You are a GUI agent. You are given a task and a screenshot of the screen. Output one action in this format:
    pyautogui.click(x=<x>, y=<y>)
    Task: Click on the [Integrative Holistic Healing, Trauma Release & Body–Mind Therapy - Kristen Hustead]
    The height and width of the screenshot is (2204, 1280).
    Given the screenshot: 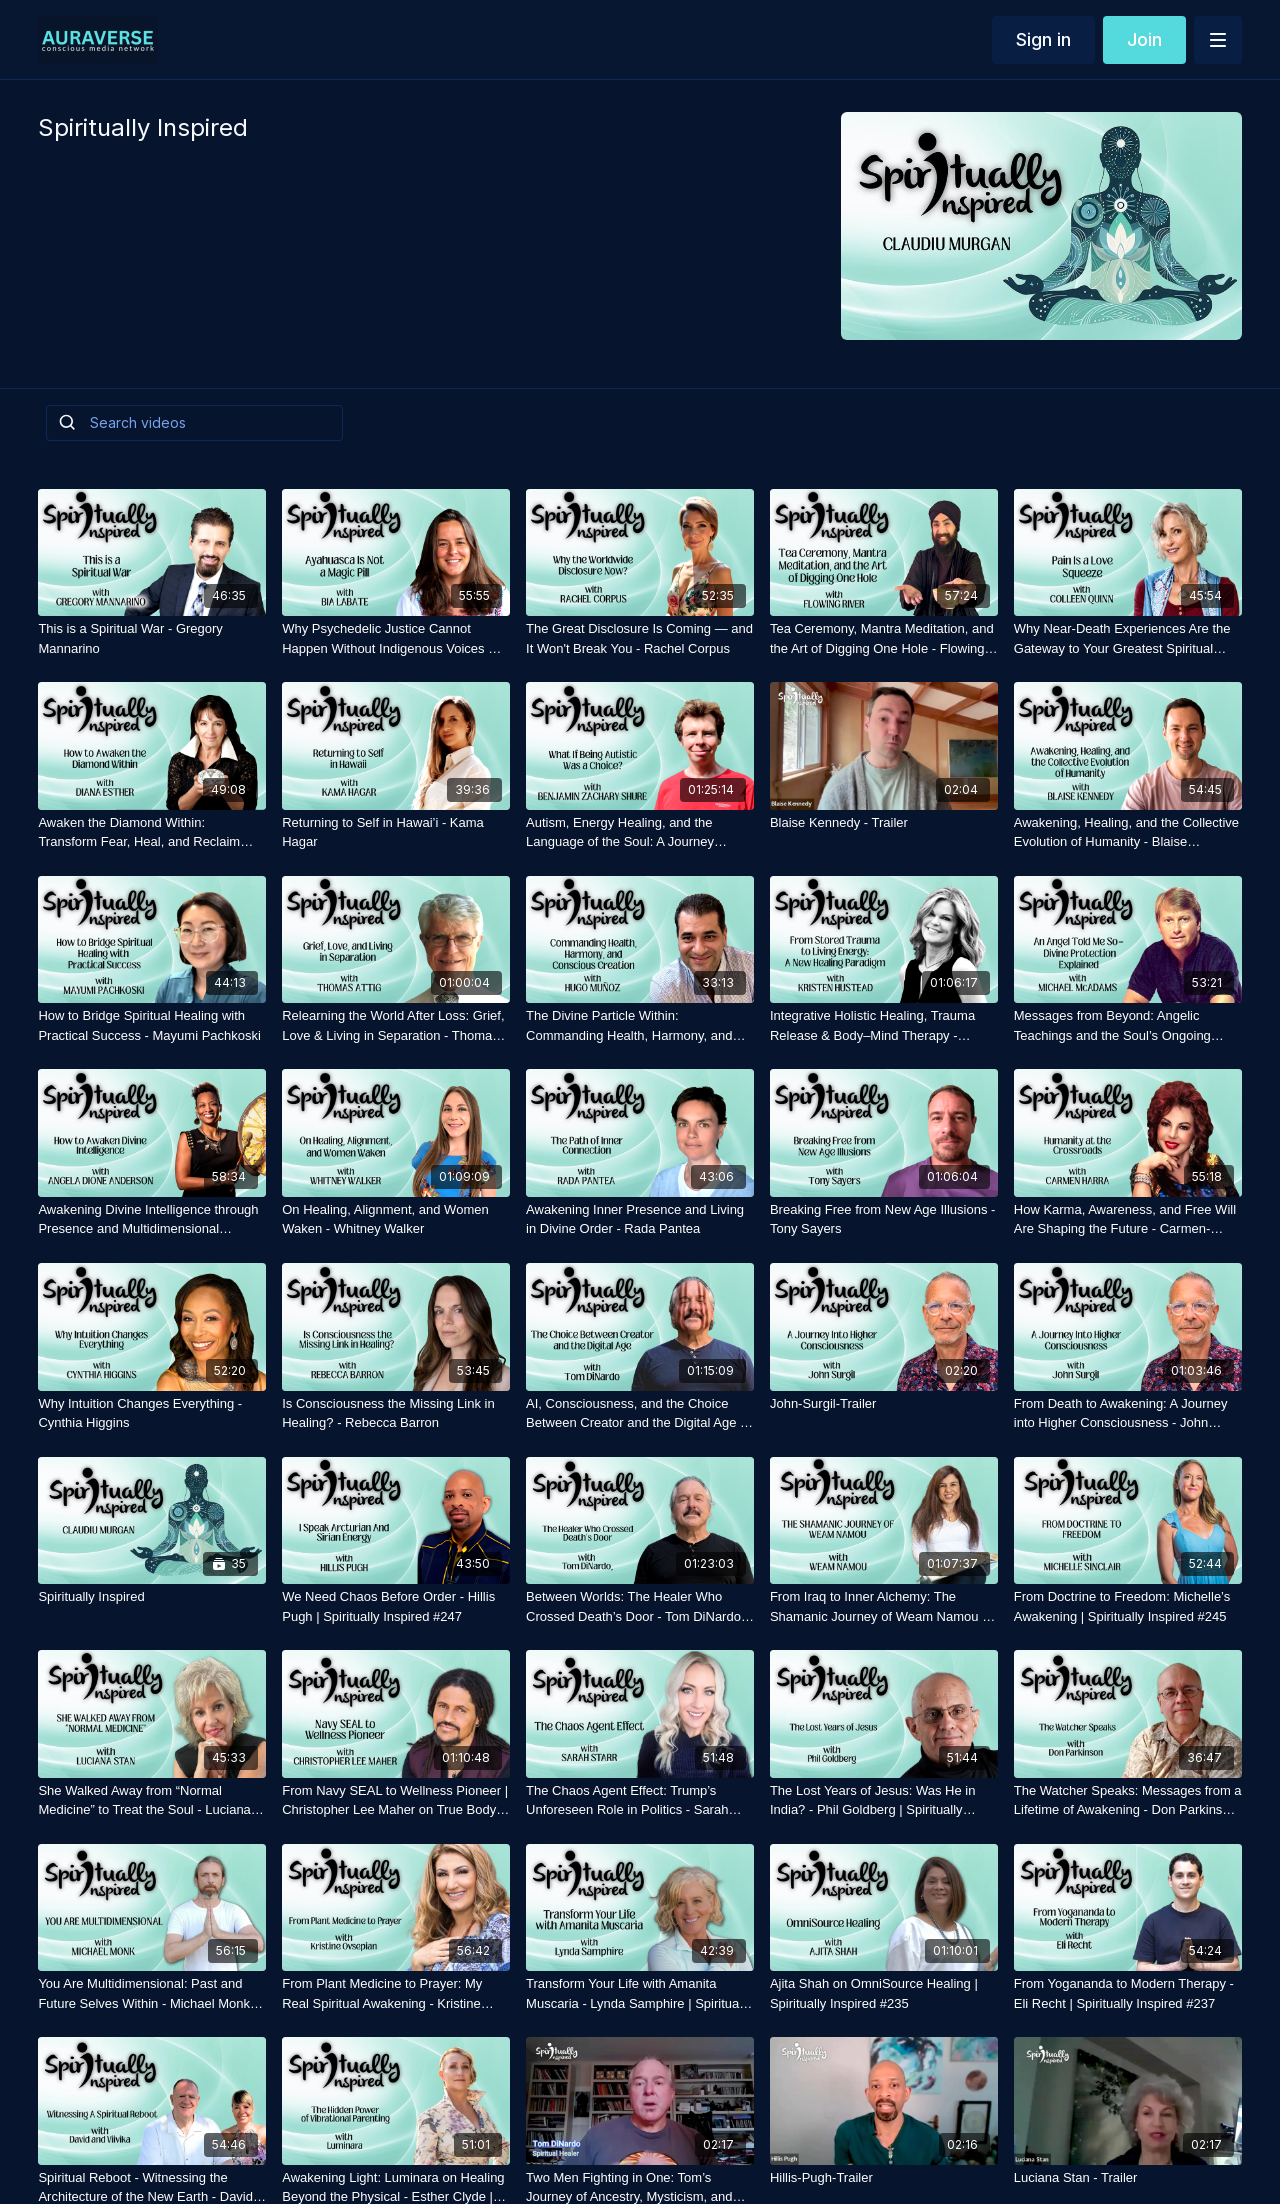 What is the action you would take?
    pyautogui.click(x=884, y=1025)
    